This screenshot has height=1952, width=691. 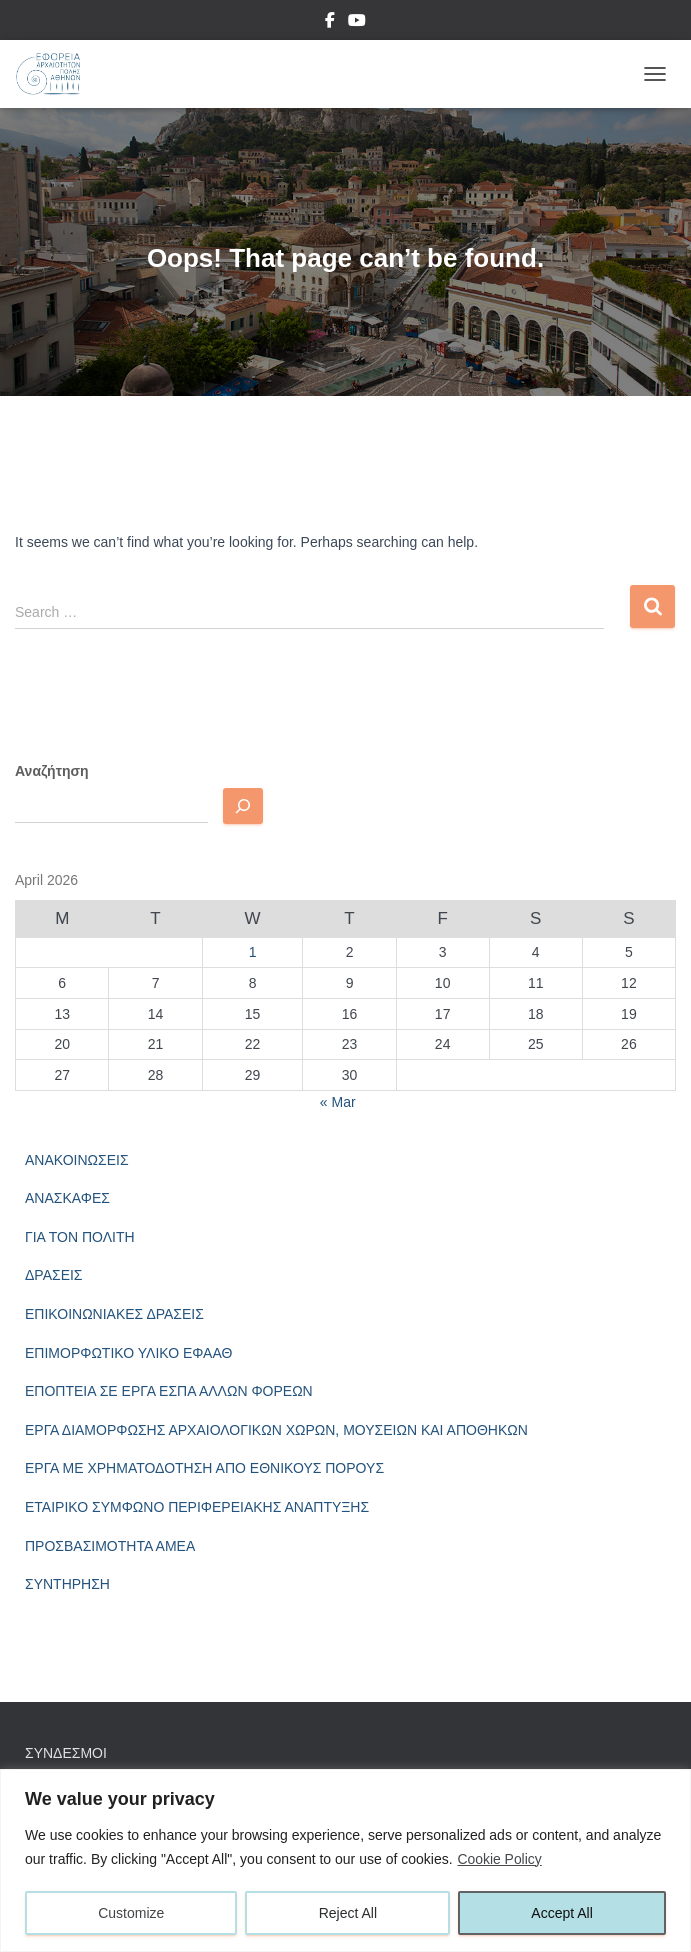 What do you see at coordinates (54, 1275) in the screenshot?
I see `ΔΡΑΣΕΙΣ` at bounding box center [54, 1275].